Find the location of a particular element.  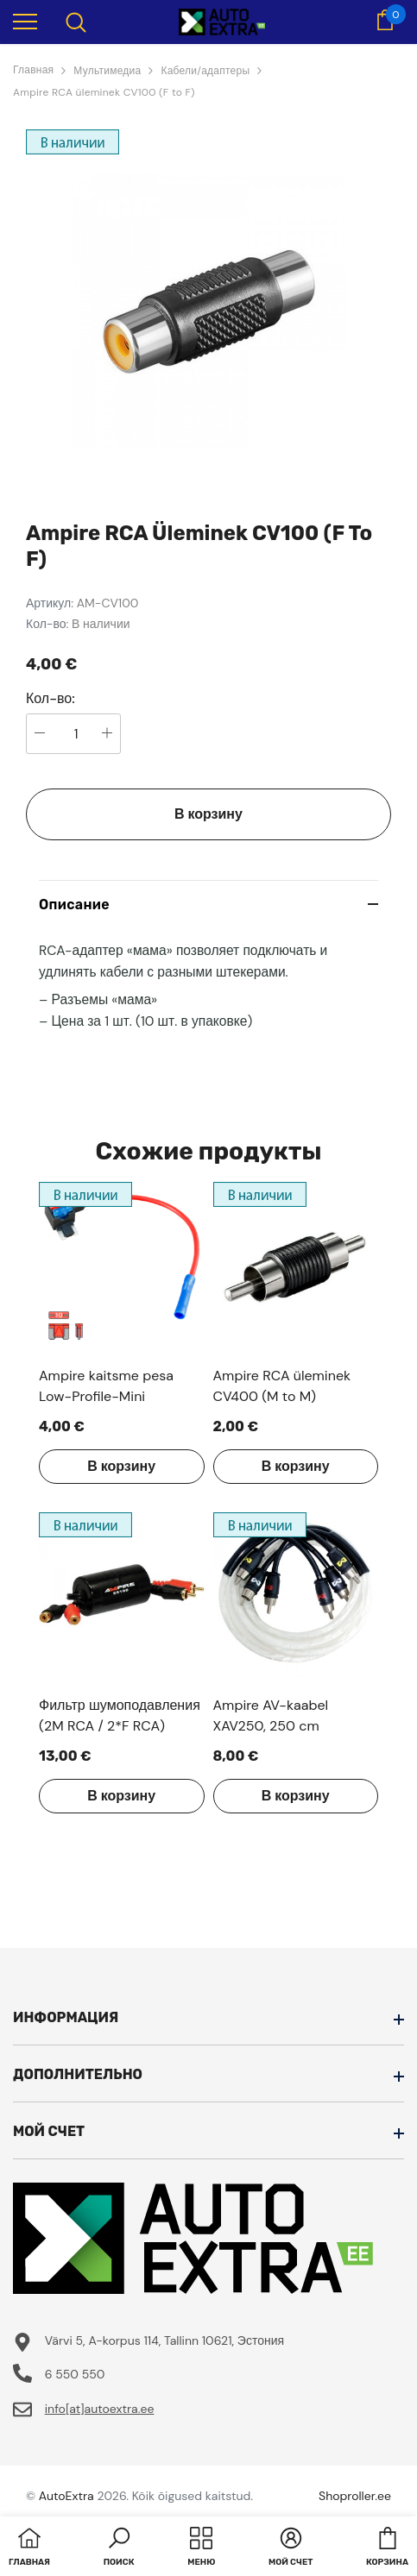

Кол-во: is located at coordinates (50, 698).